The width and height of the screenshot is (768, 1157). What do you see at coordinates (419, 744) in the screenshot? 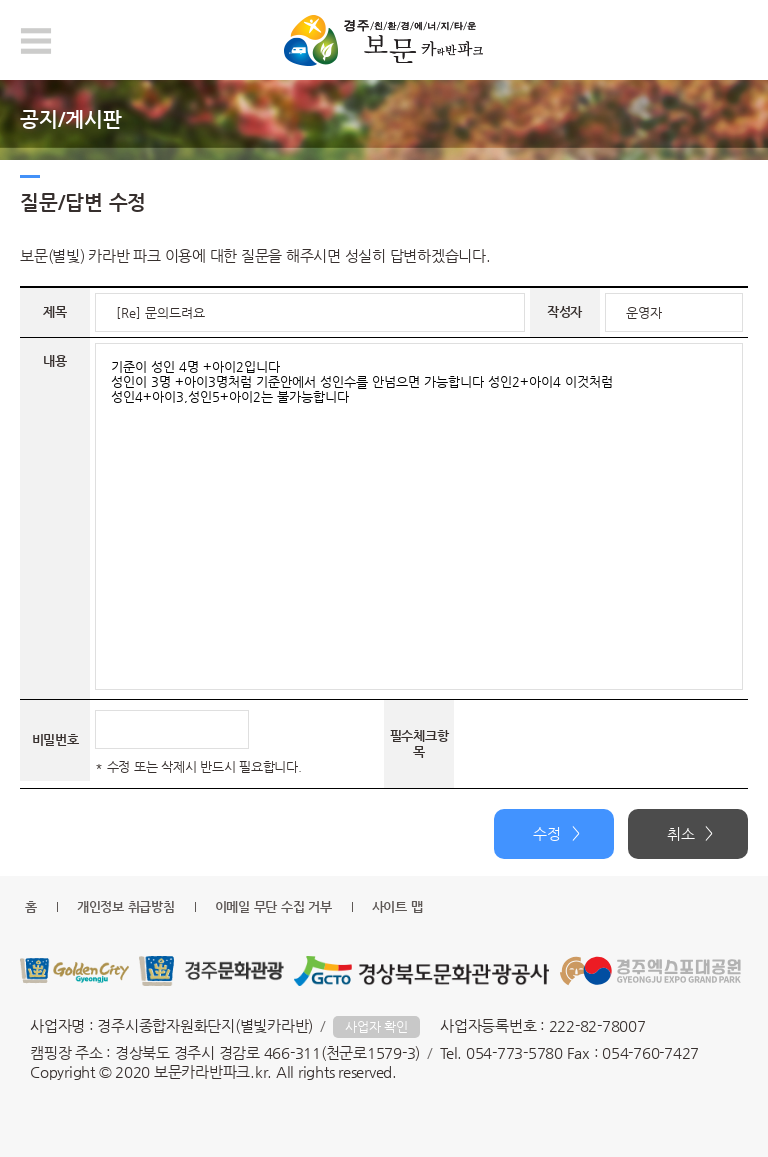
I see `필수체크항목` at bounding box center [419, 744].